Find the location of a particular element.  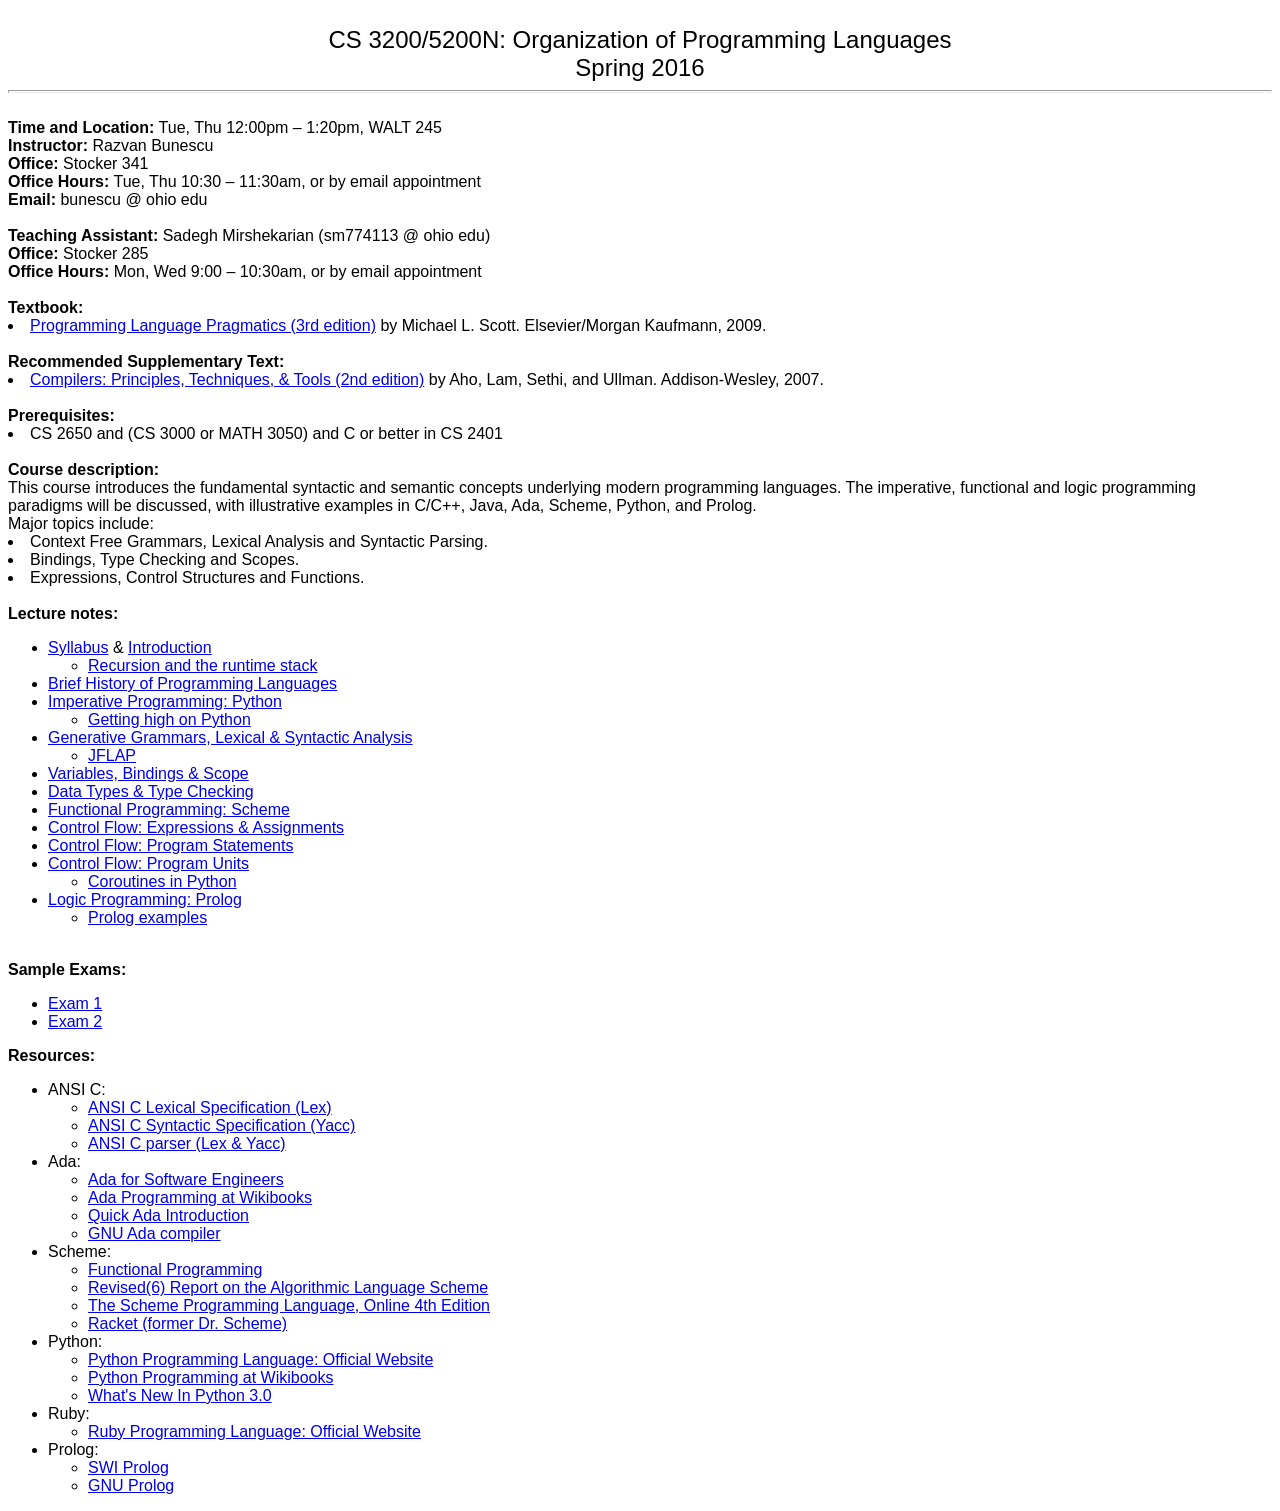

Programming Language Pragmatics (3rd edition) is located at coordinates (203, 325).